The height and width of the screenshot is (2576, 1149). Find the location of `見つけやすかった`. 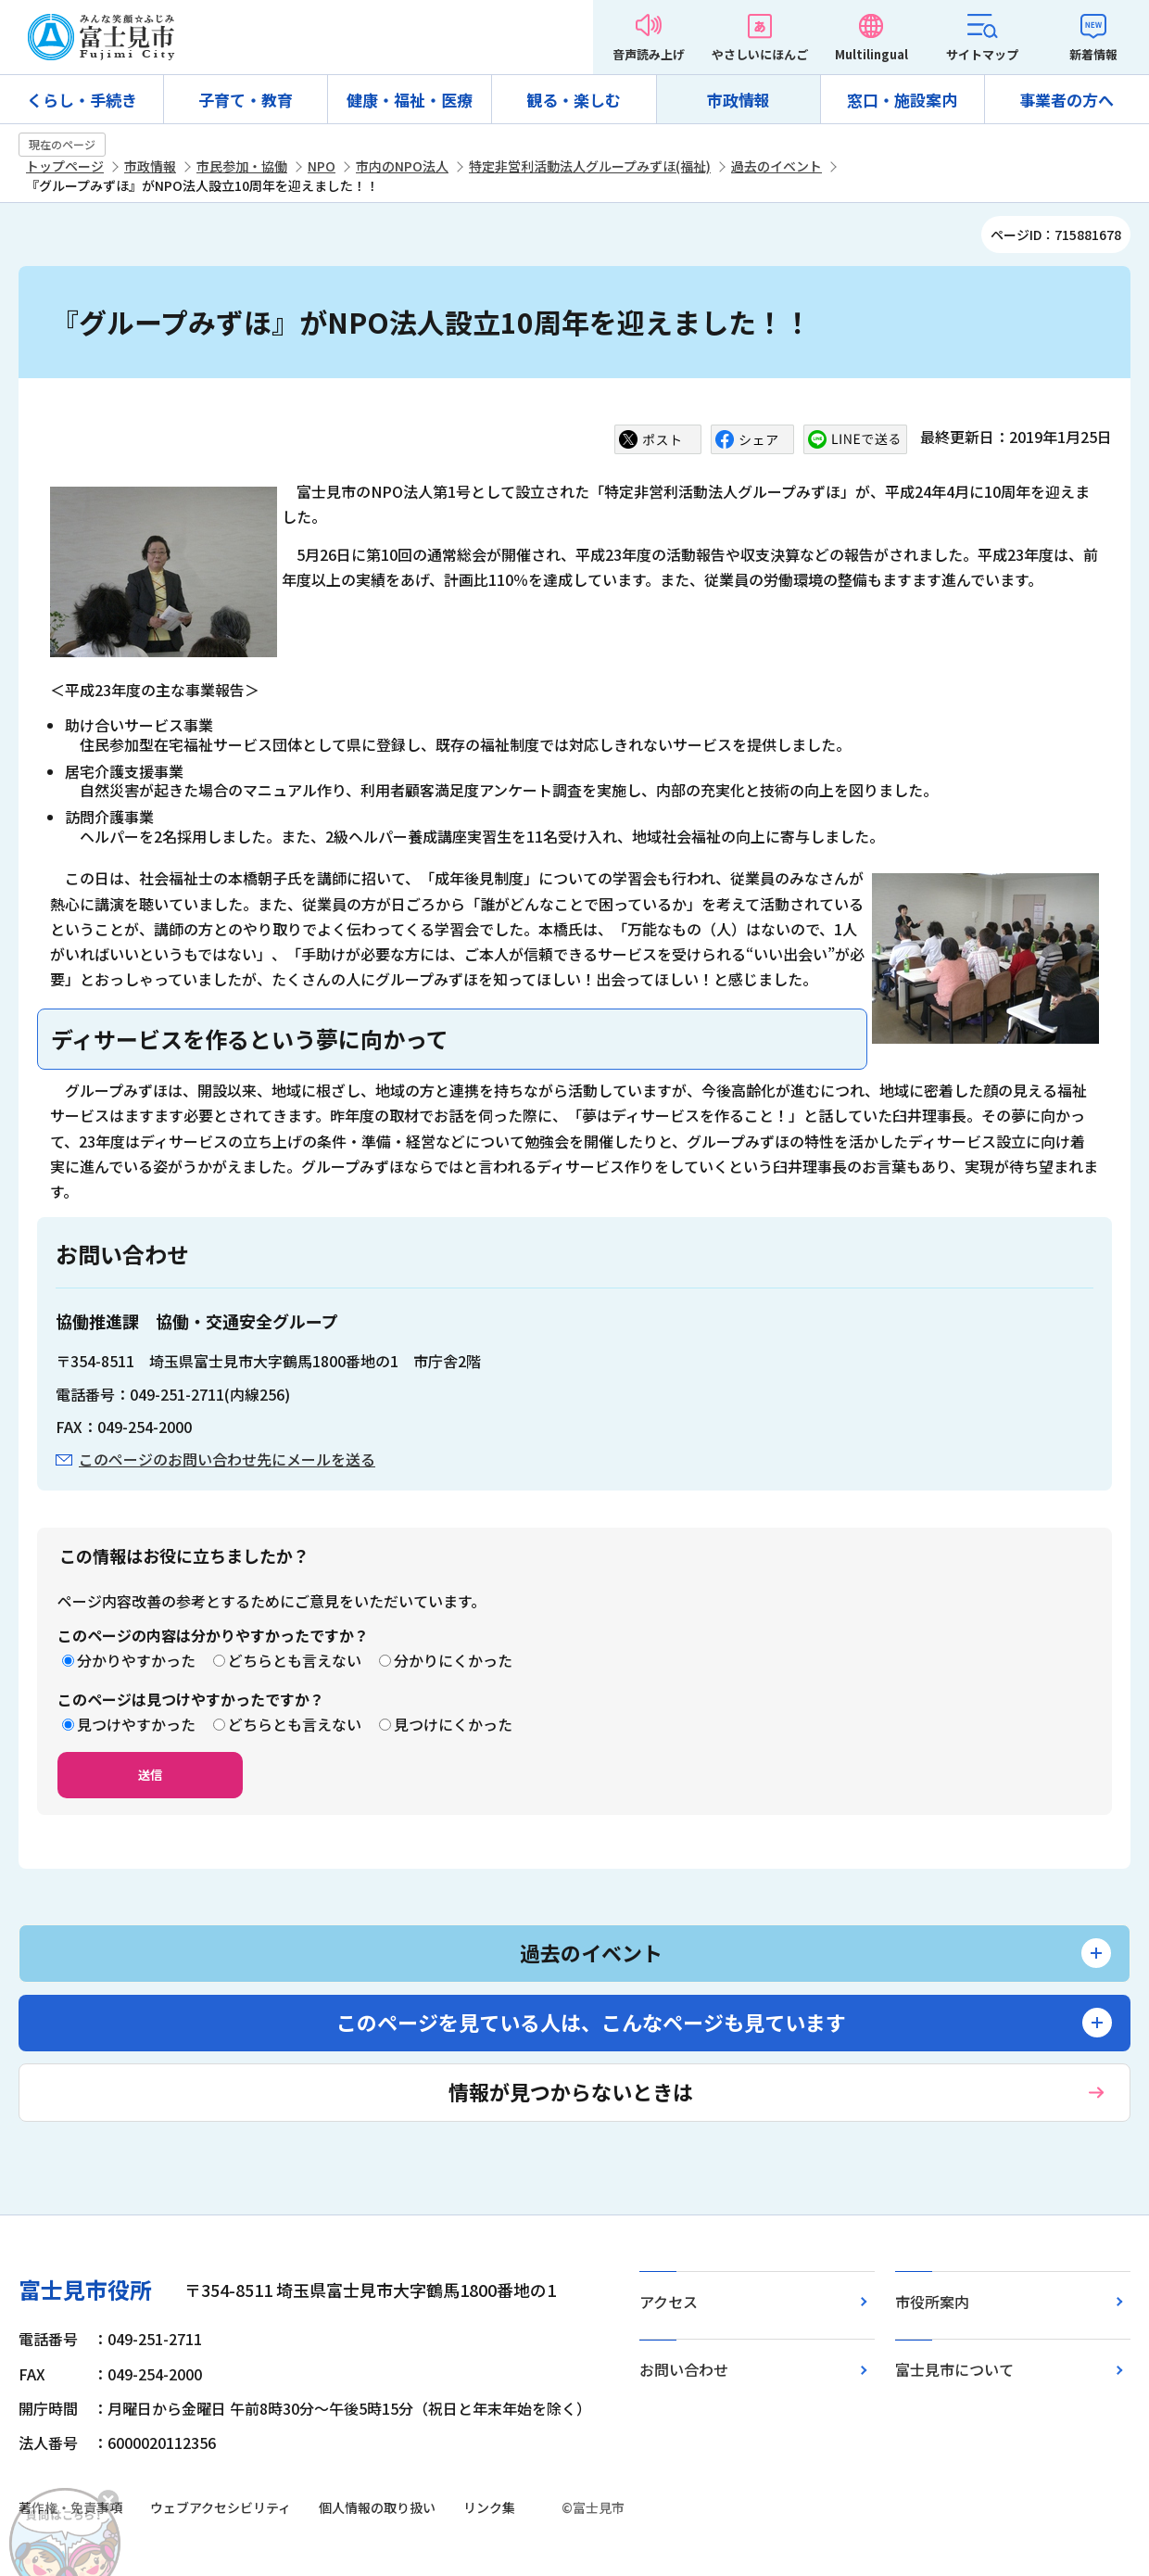

見つけやすかった is located at coordinates (136, 1724).